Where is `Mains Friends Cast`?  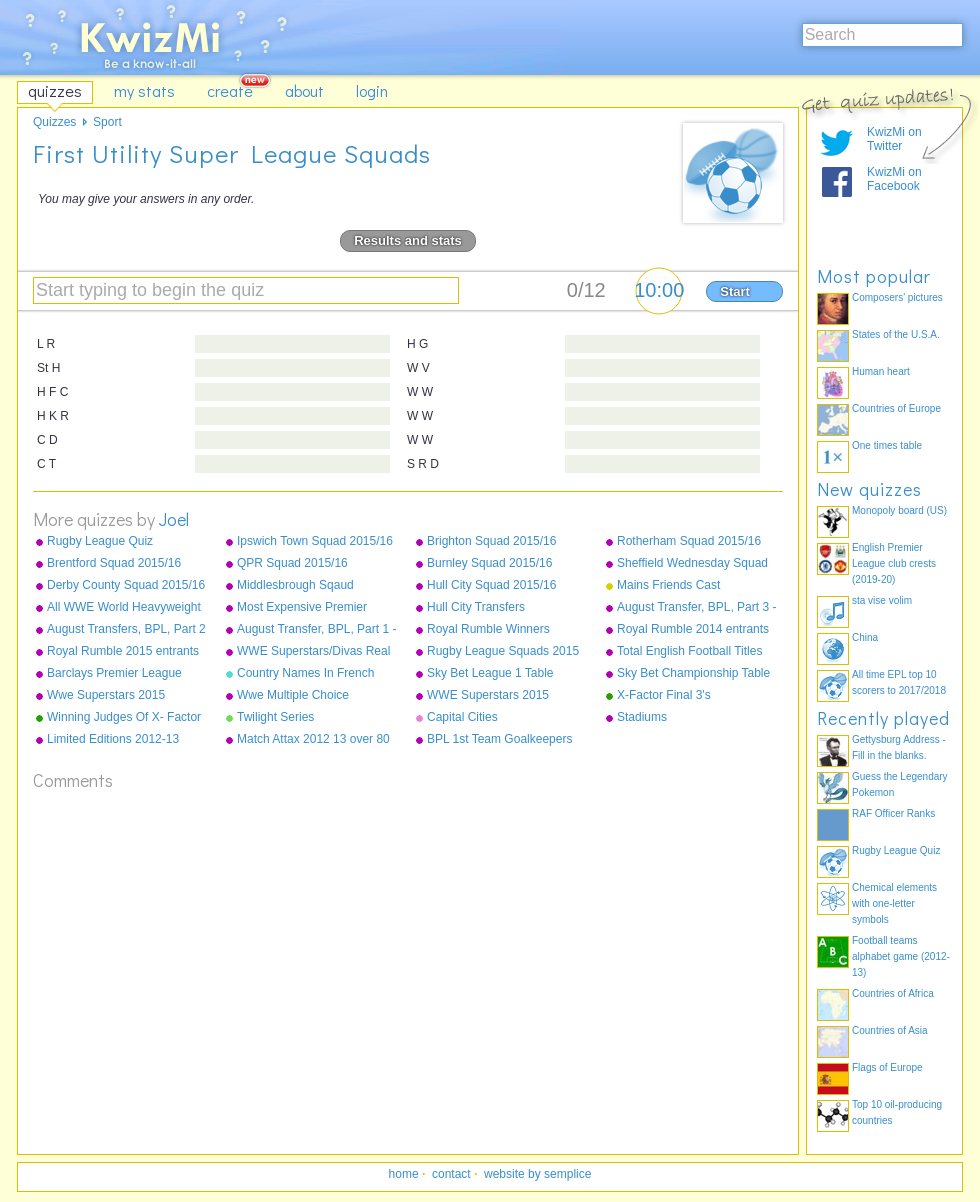
Mains Friends Cast is located at coordinates (668, 585).